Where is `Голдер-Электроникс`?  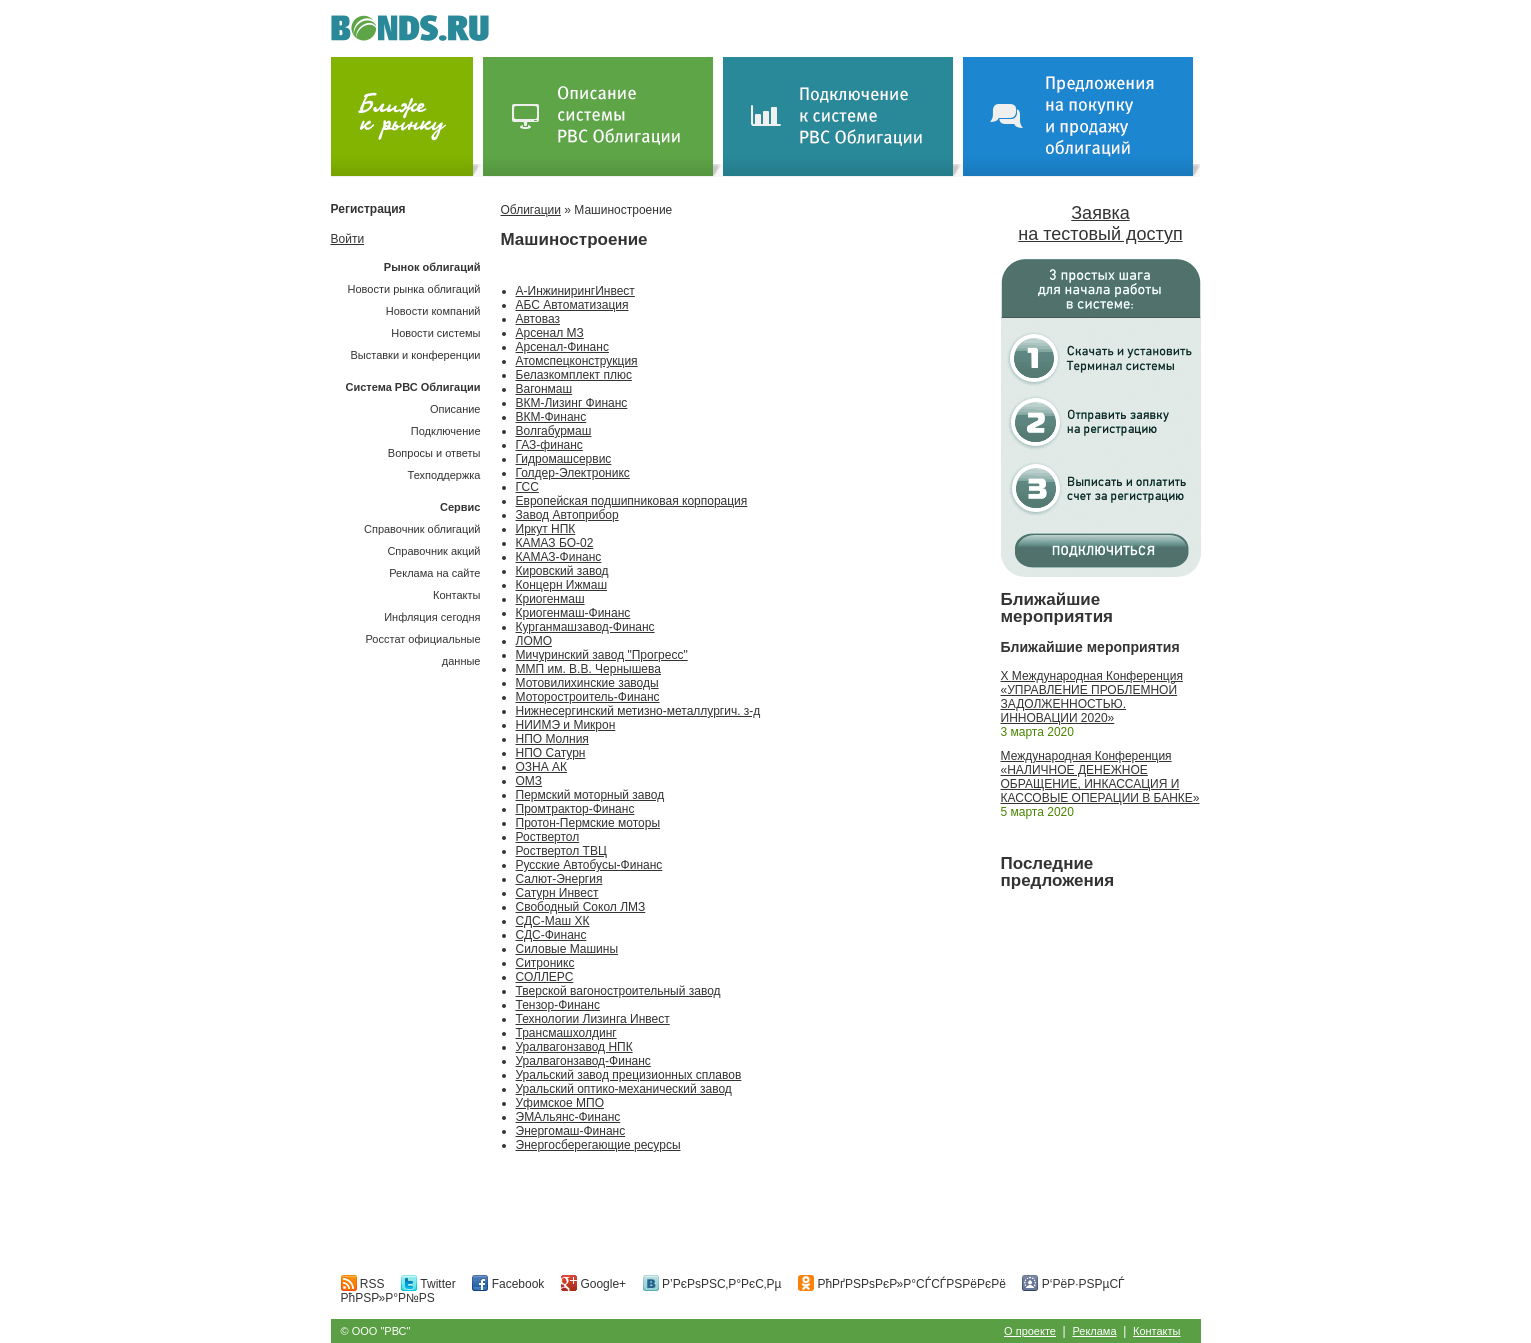 Голдер-Электроникс is located at coordinates (573, 473).